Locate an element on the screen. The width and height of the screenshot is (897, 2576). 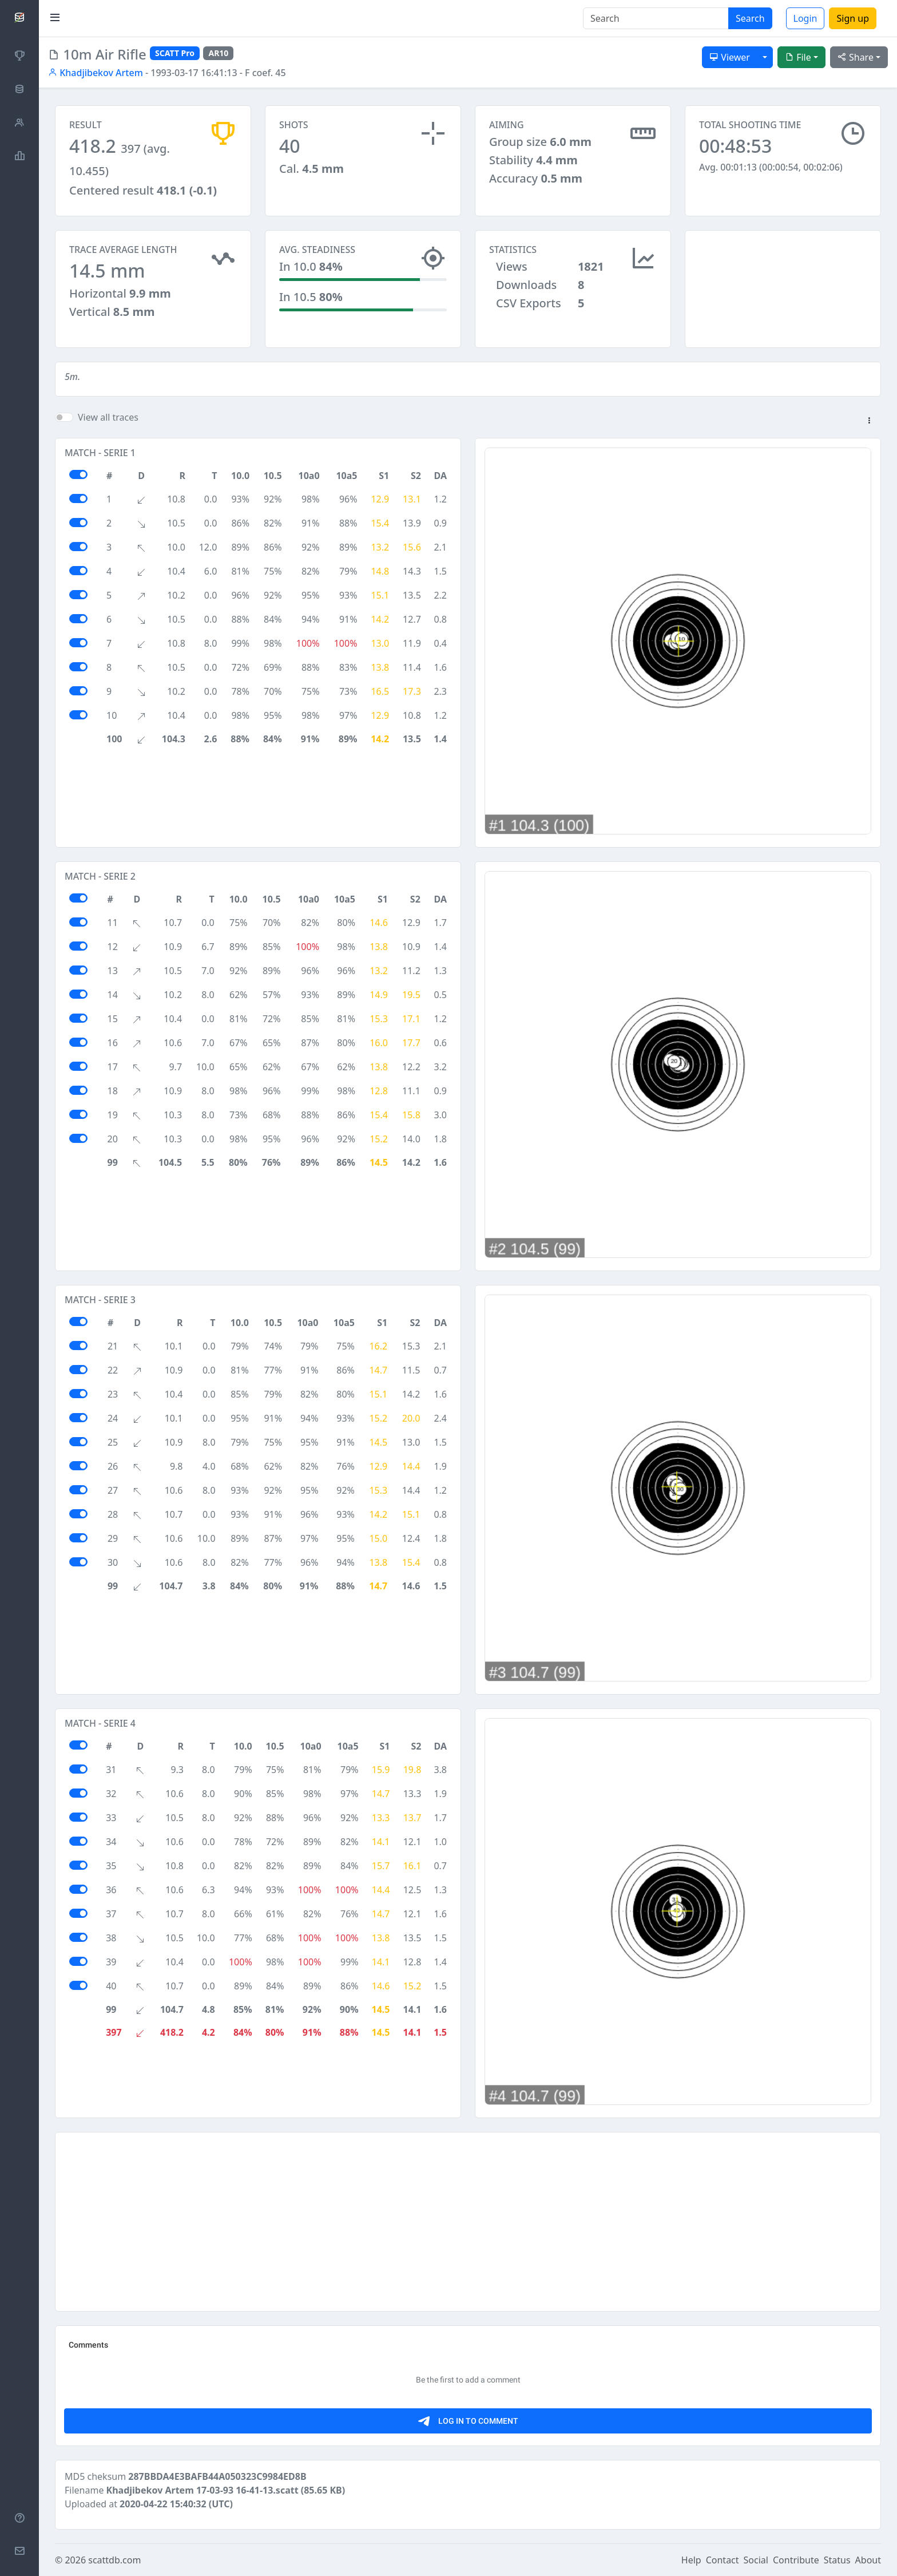
About is located at coordinates (868, 2560).